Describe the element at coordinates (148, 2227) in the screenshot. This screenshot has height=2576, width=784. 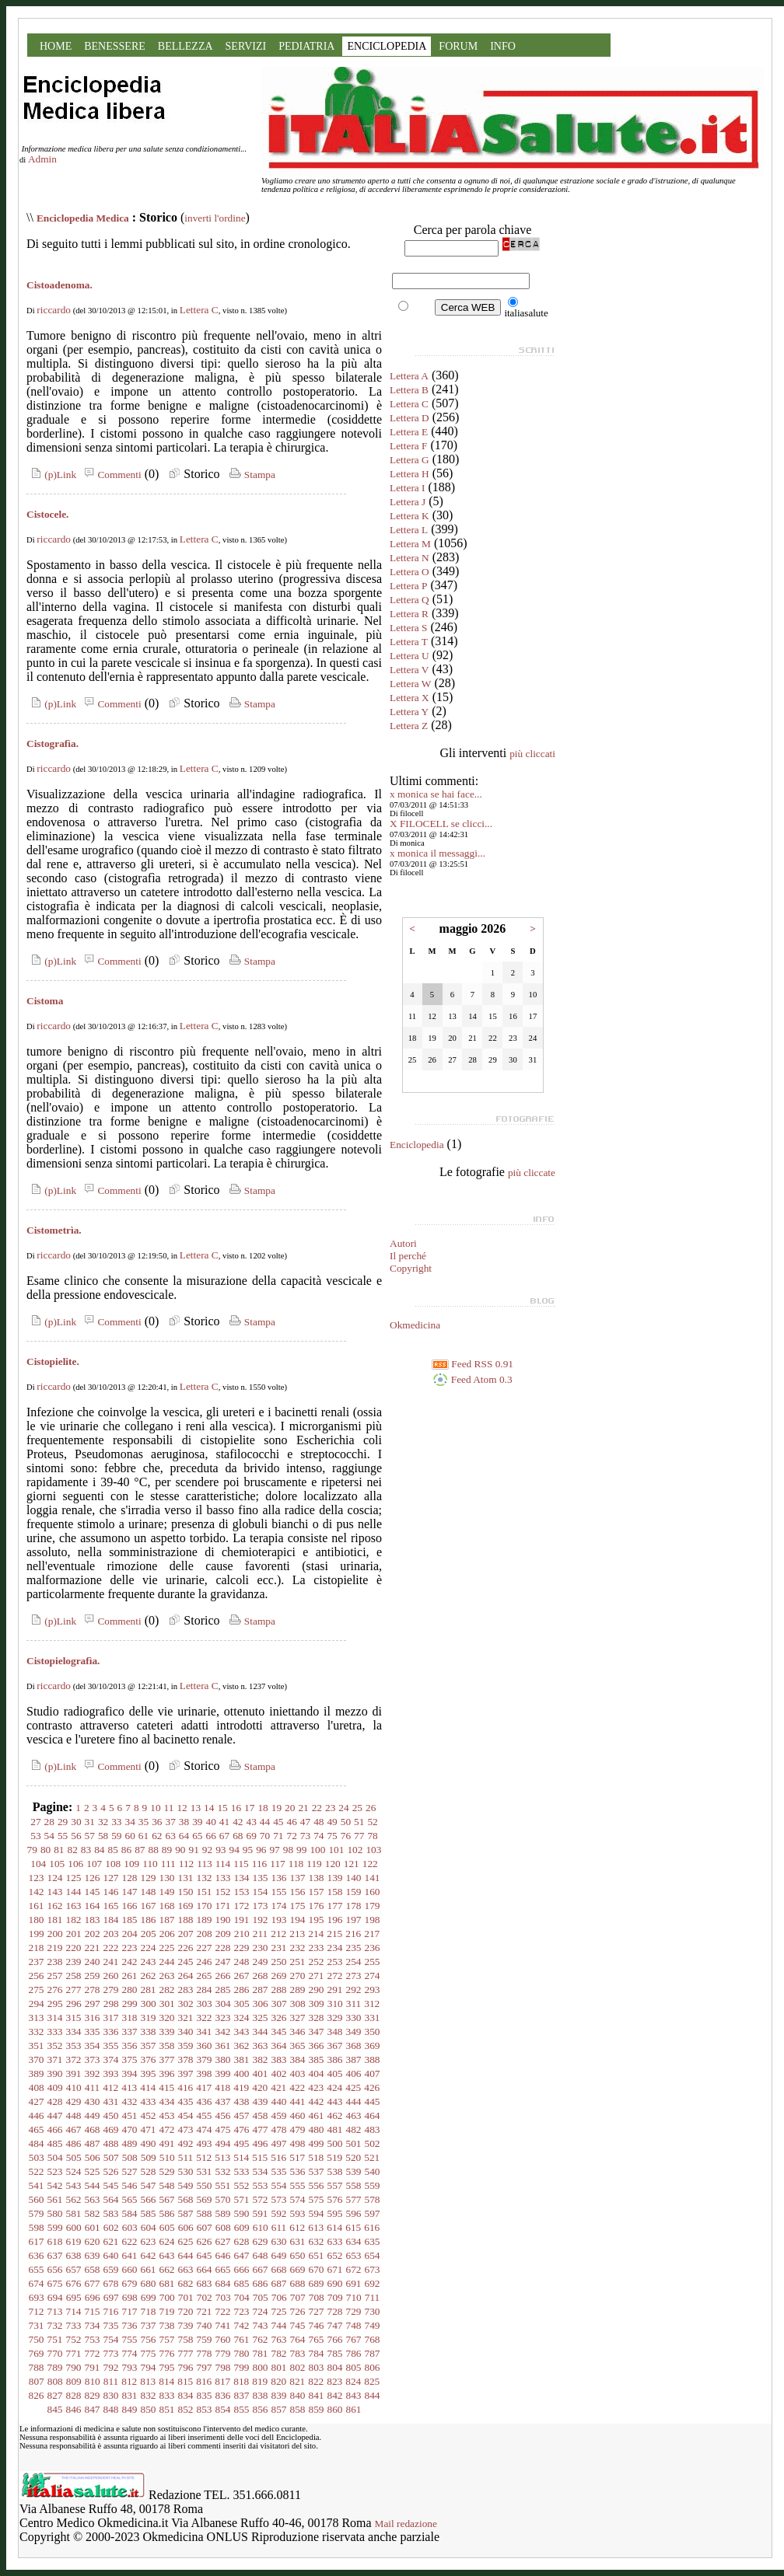
I see `604` at that location.